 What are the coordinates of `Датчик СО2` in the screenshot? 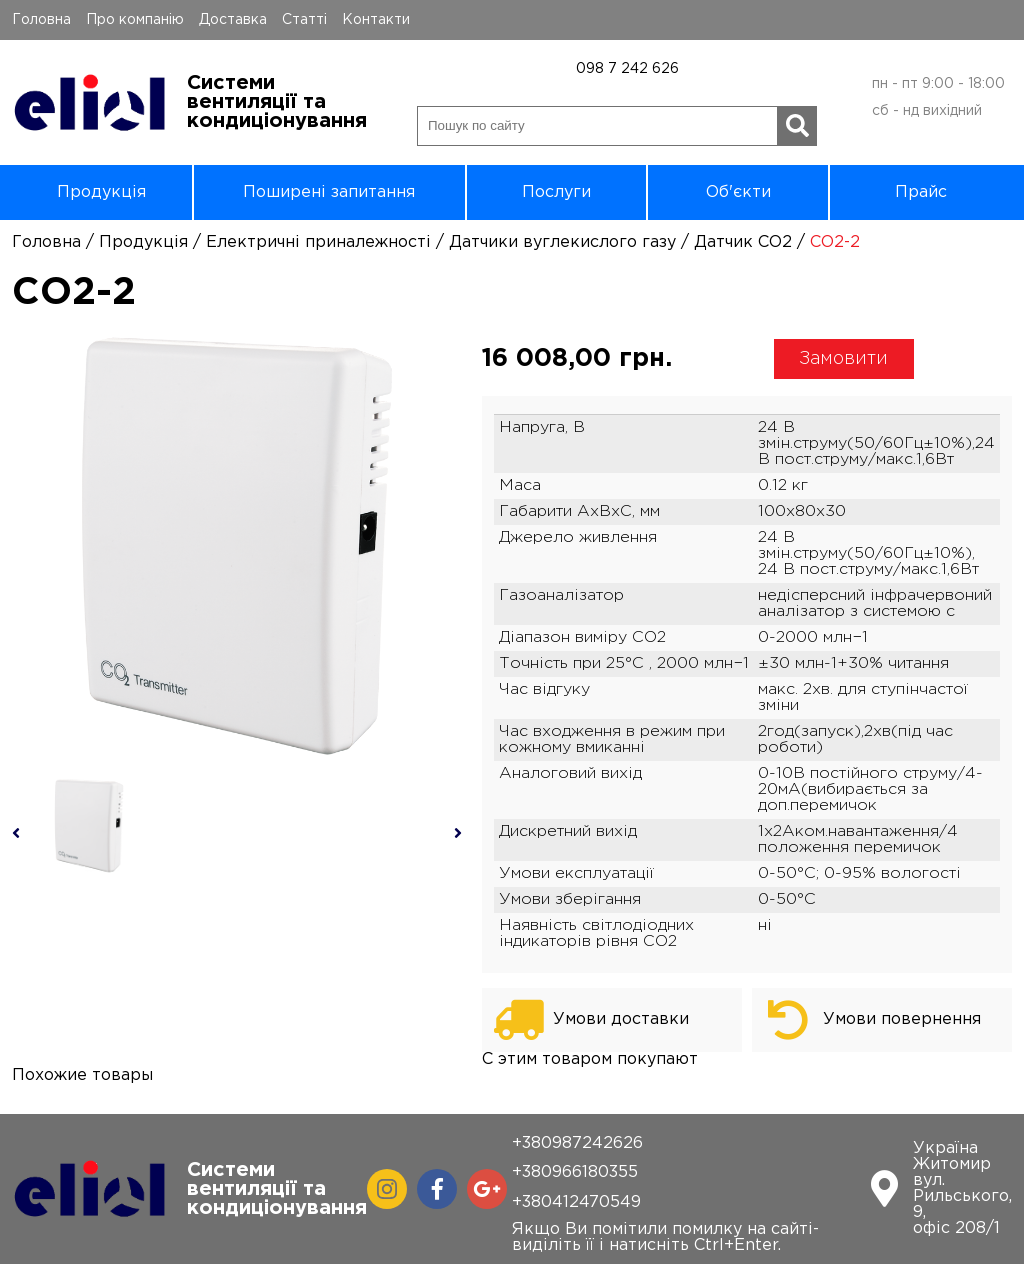 It's located at (743, 242).